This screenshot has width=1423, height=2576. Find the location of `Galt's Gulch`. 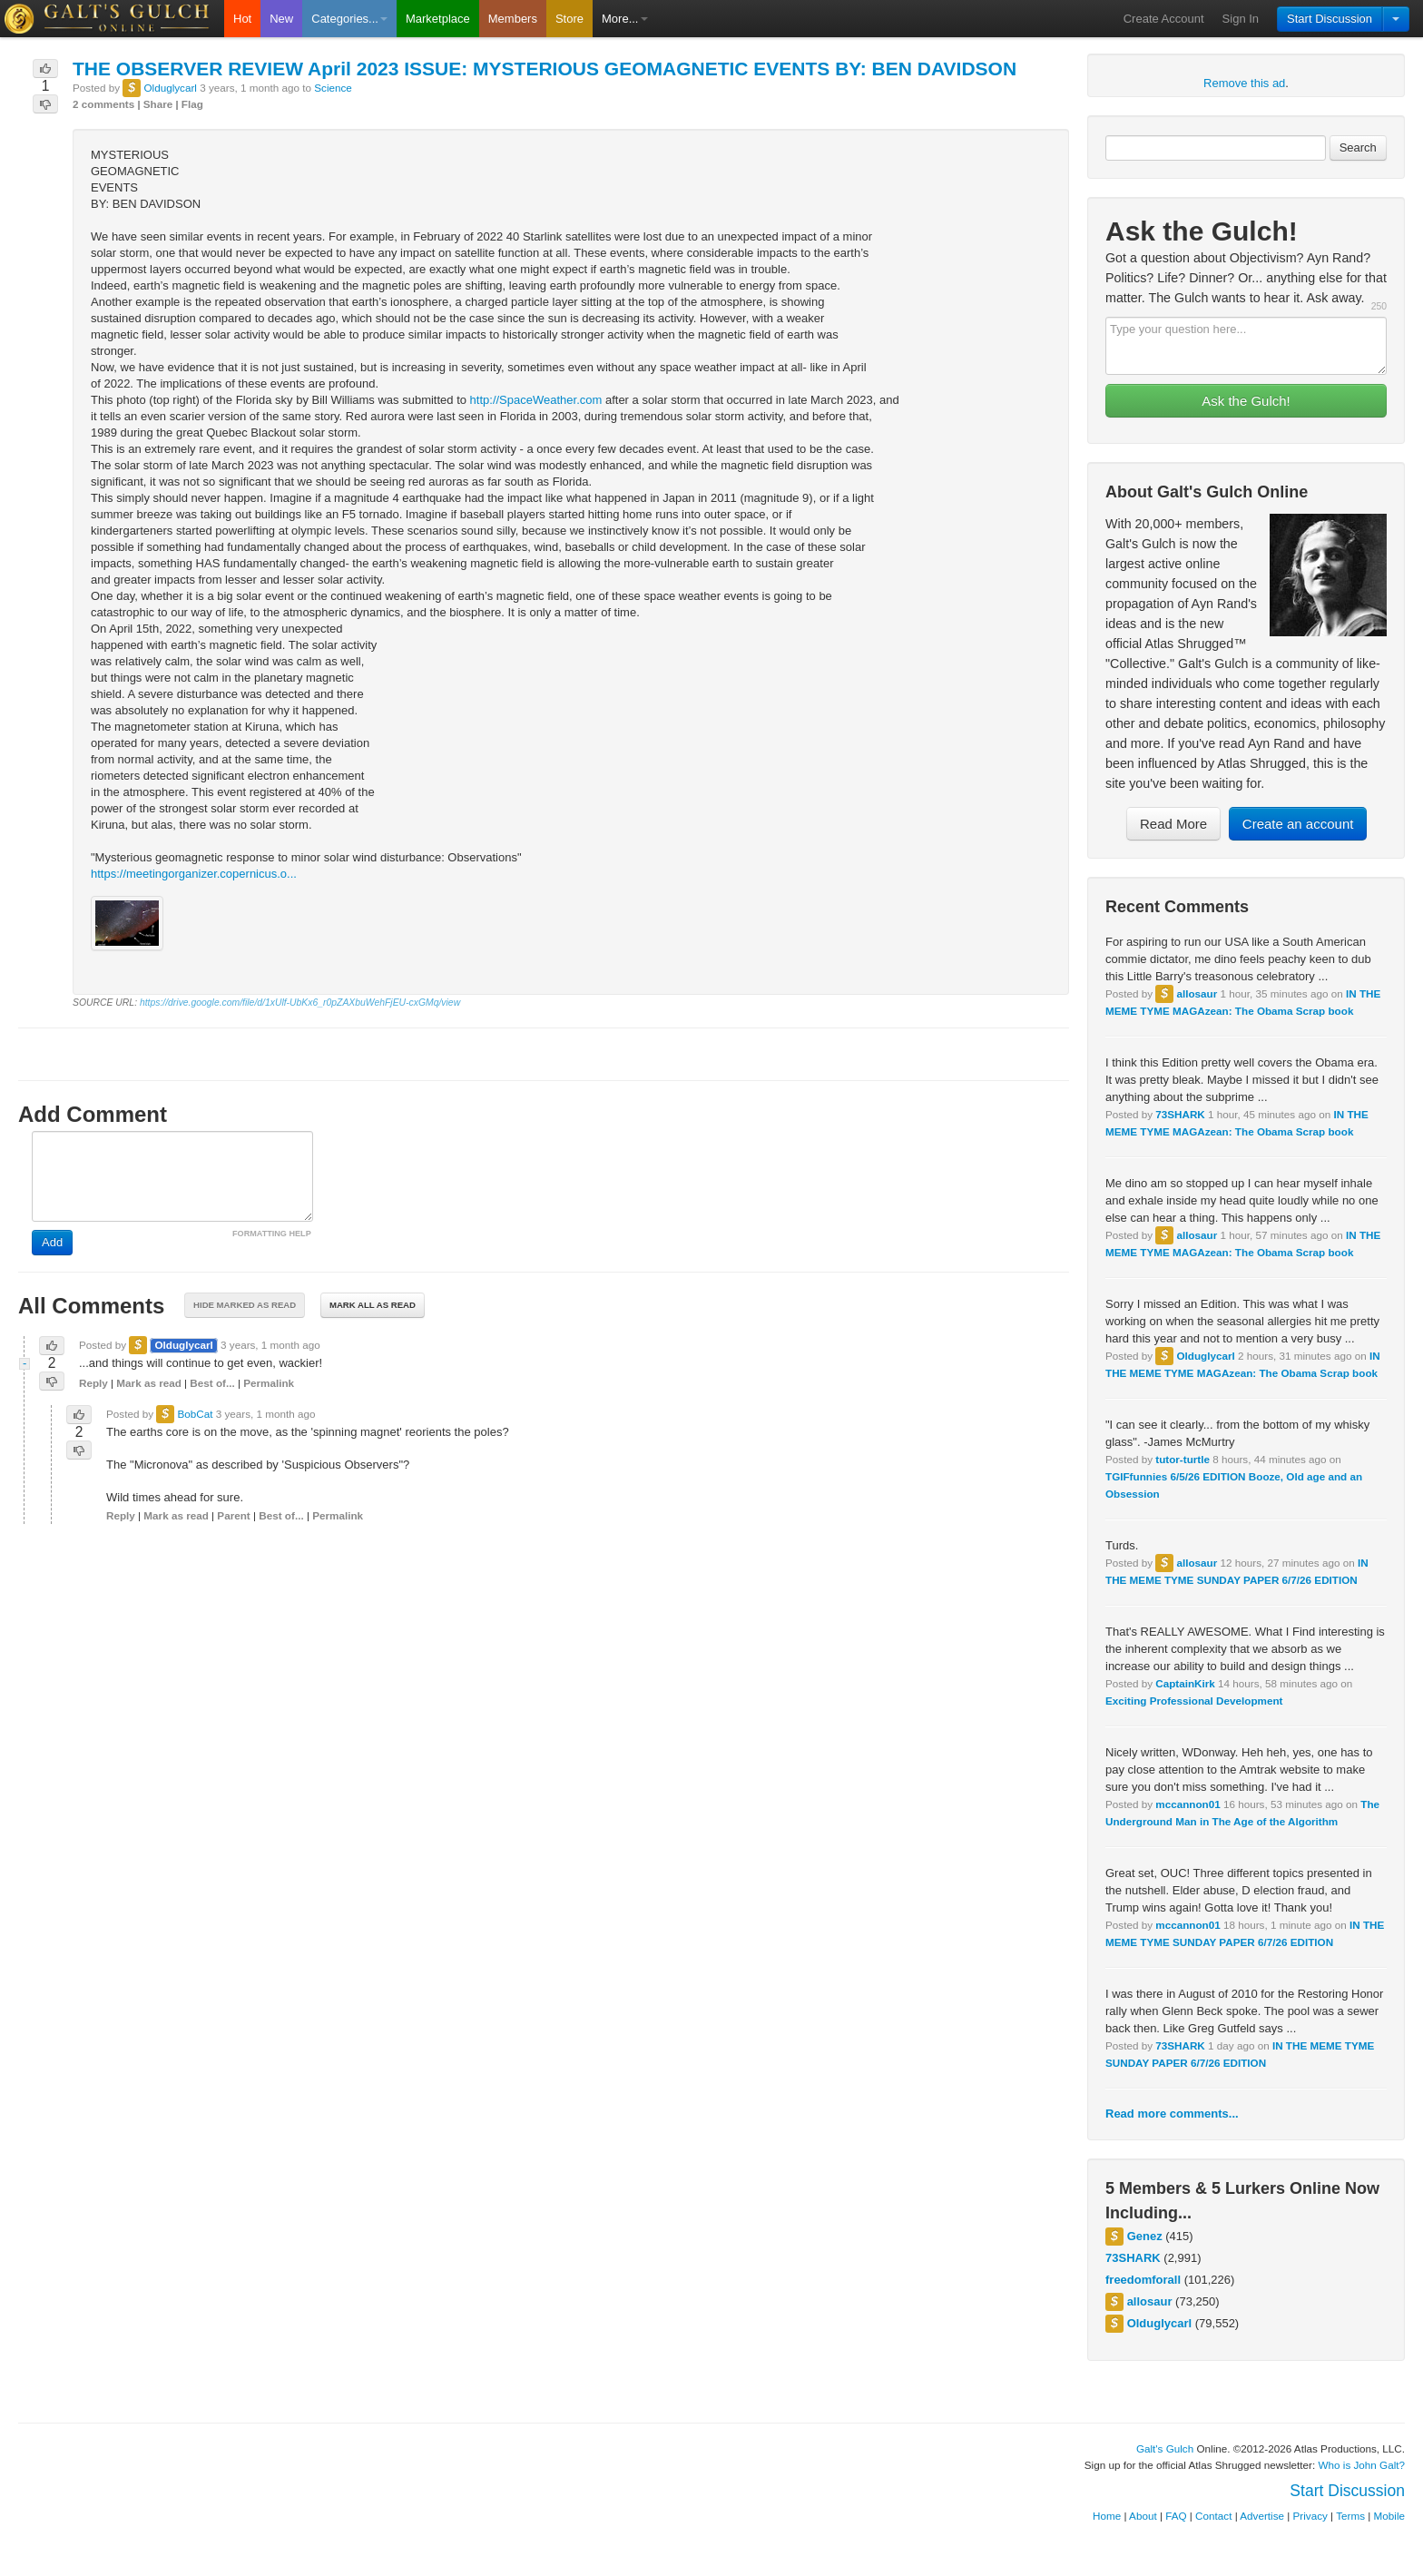

Galt's Gulch is located at coordinates (1164, 2448).